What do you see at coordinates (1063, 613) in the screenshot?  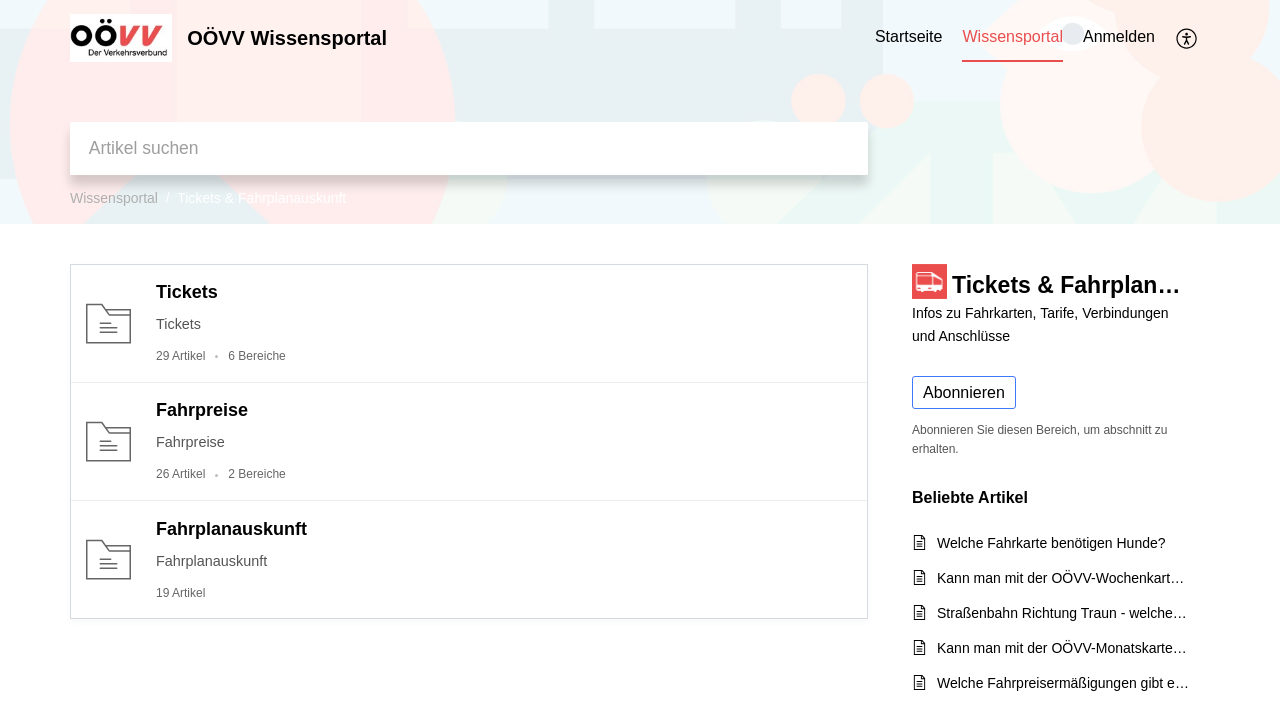 I see `Straßenbahn Richtung Traun - welches Ticket wird benötigt?` at bounding box center [1063, 613].